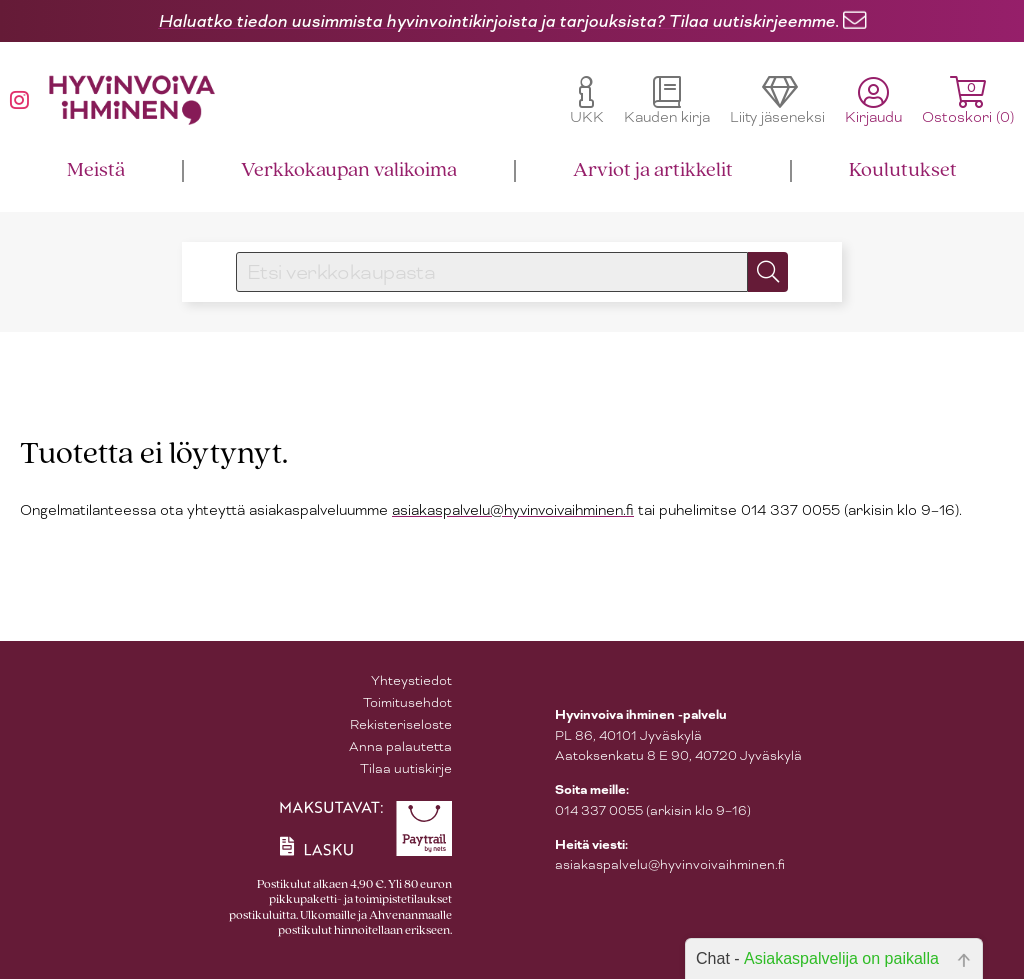 The height and width of the screenshot is (979, 1024). I want to click on Toimitusehdot, so click(407, 702).